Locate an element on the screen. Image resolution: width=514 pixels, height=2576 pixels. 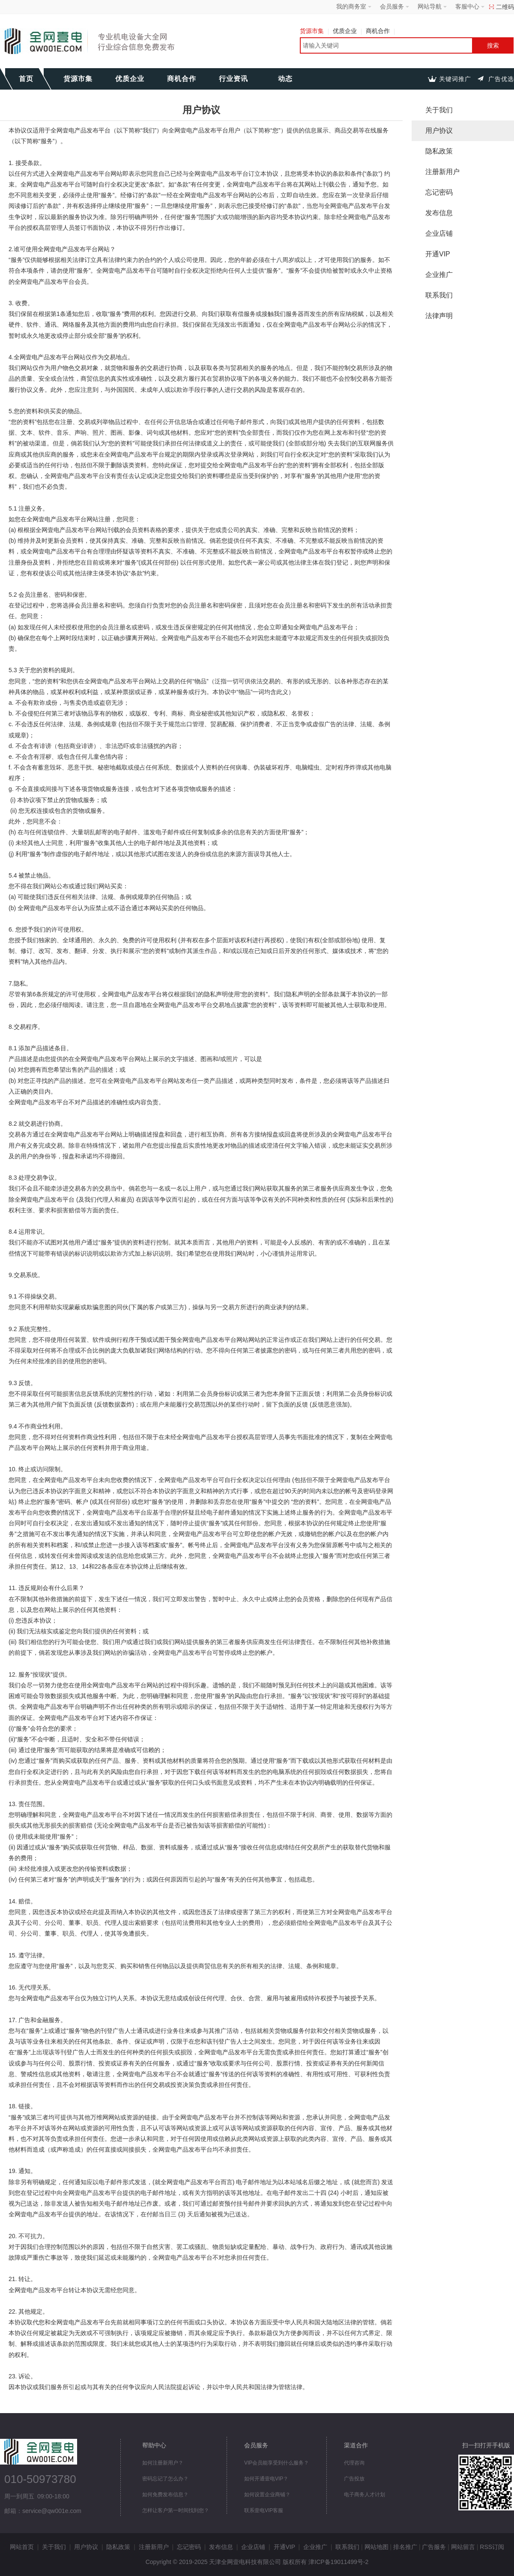
如何注册新用户？ is located at coordinates (162, 2463).